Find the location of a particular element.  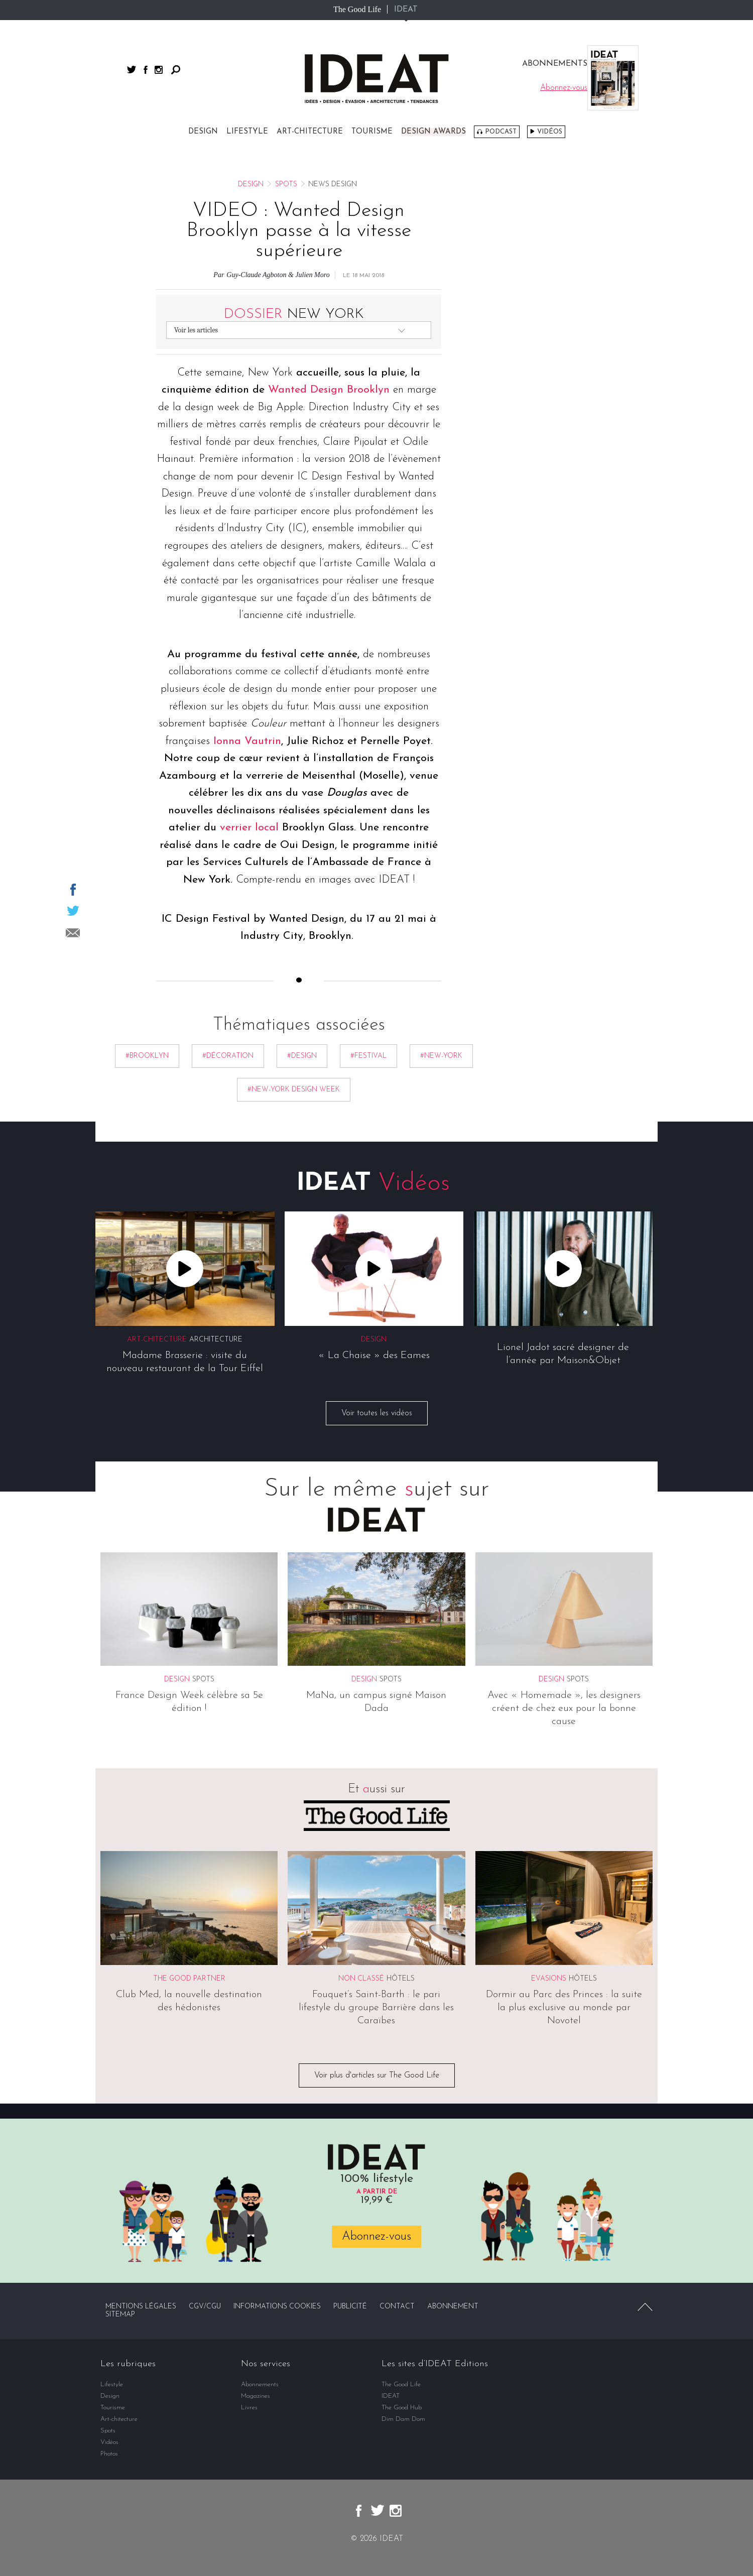

Ionna Vautrin is located at coordinates (247, 741).